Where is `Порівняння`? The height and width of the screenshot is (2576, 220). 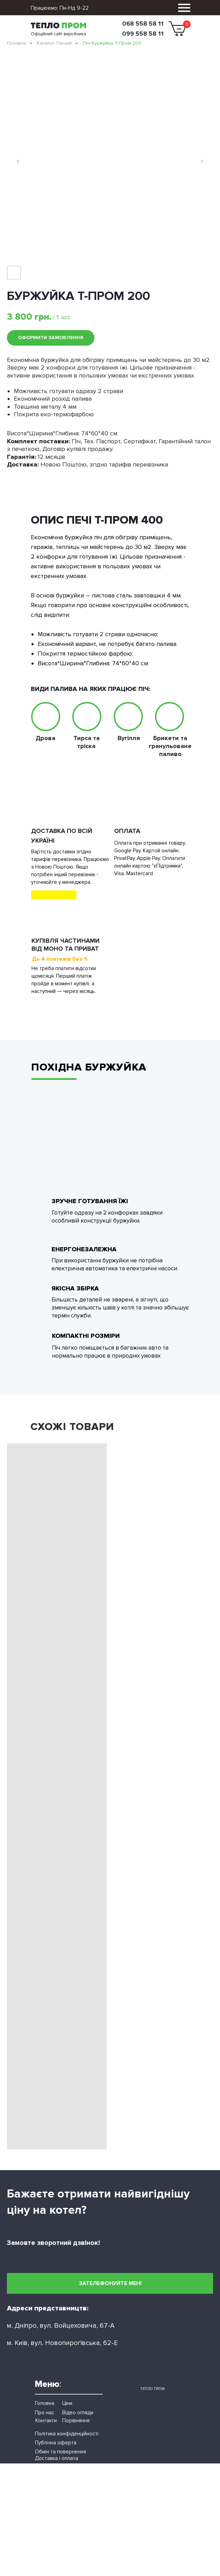 Порівняння is located at coordinates (76, 2420).